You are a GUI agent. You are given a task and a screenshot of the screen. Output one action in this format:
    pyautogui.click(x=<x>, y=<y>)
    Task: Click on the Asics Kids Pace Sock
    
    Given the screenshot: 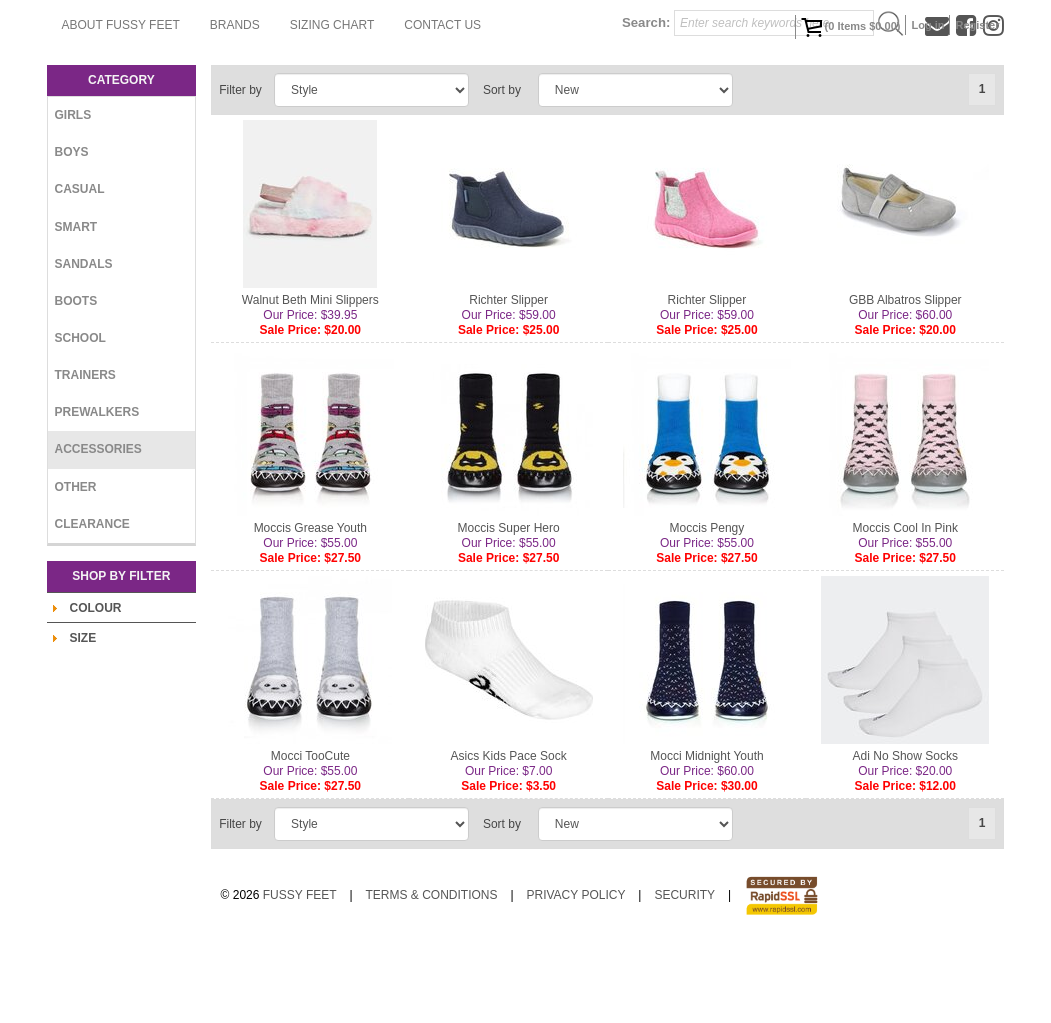 What is the action you would take?
    pyautogui.click(x=509, y=836)
    